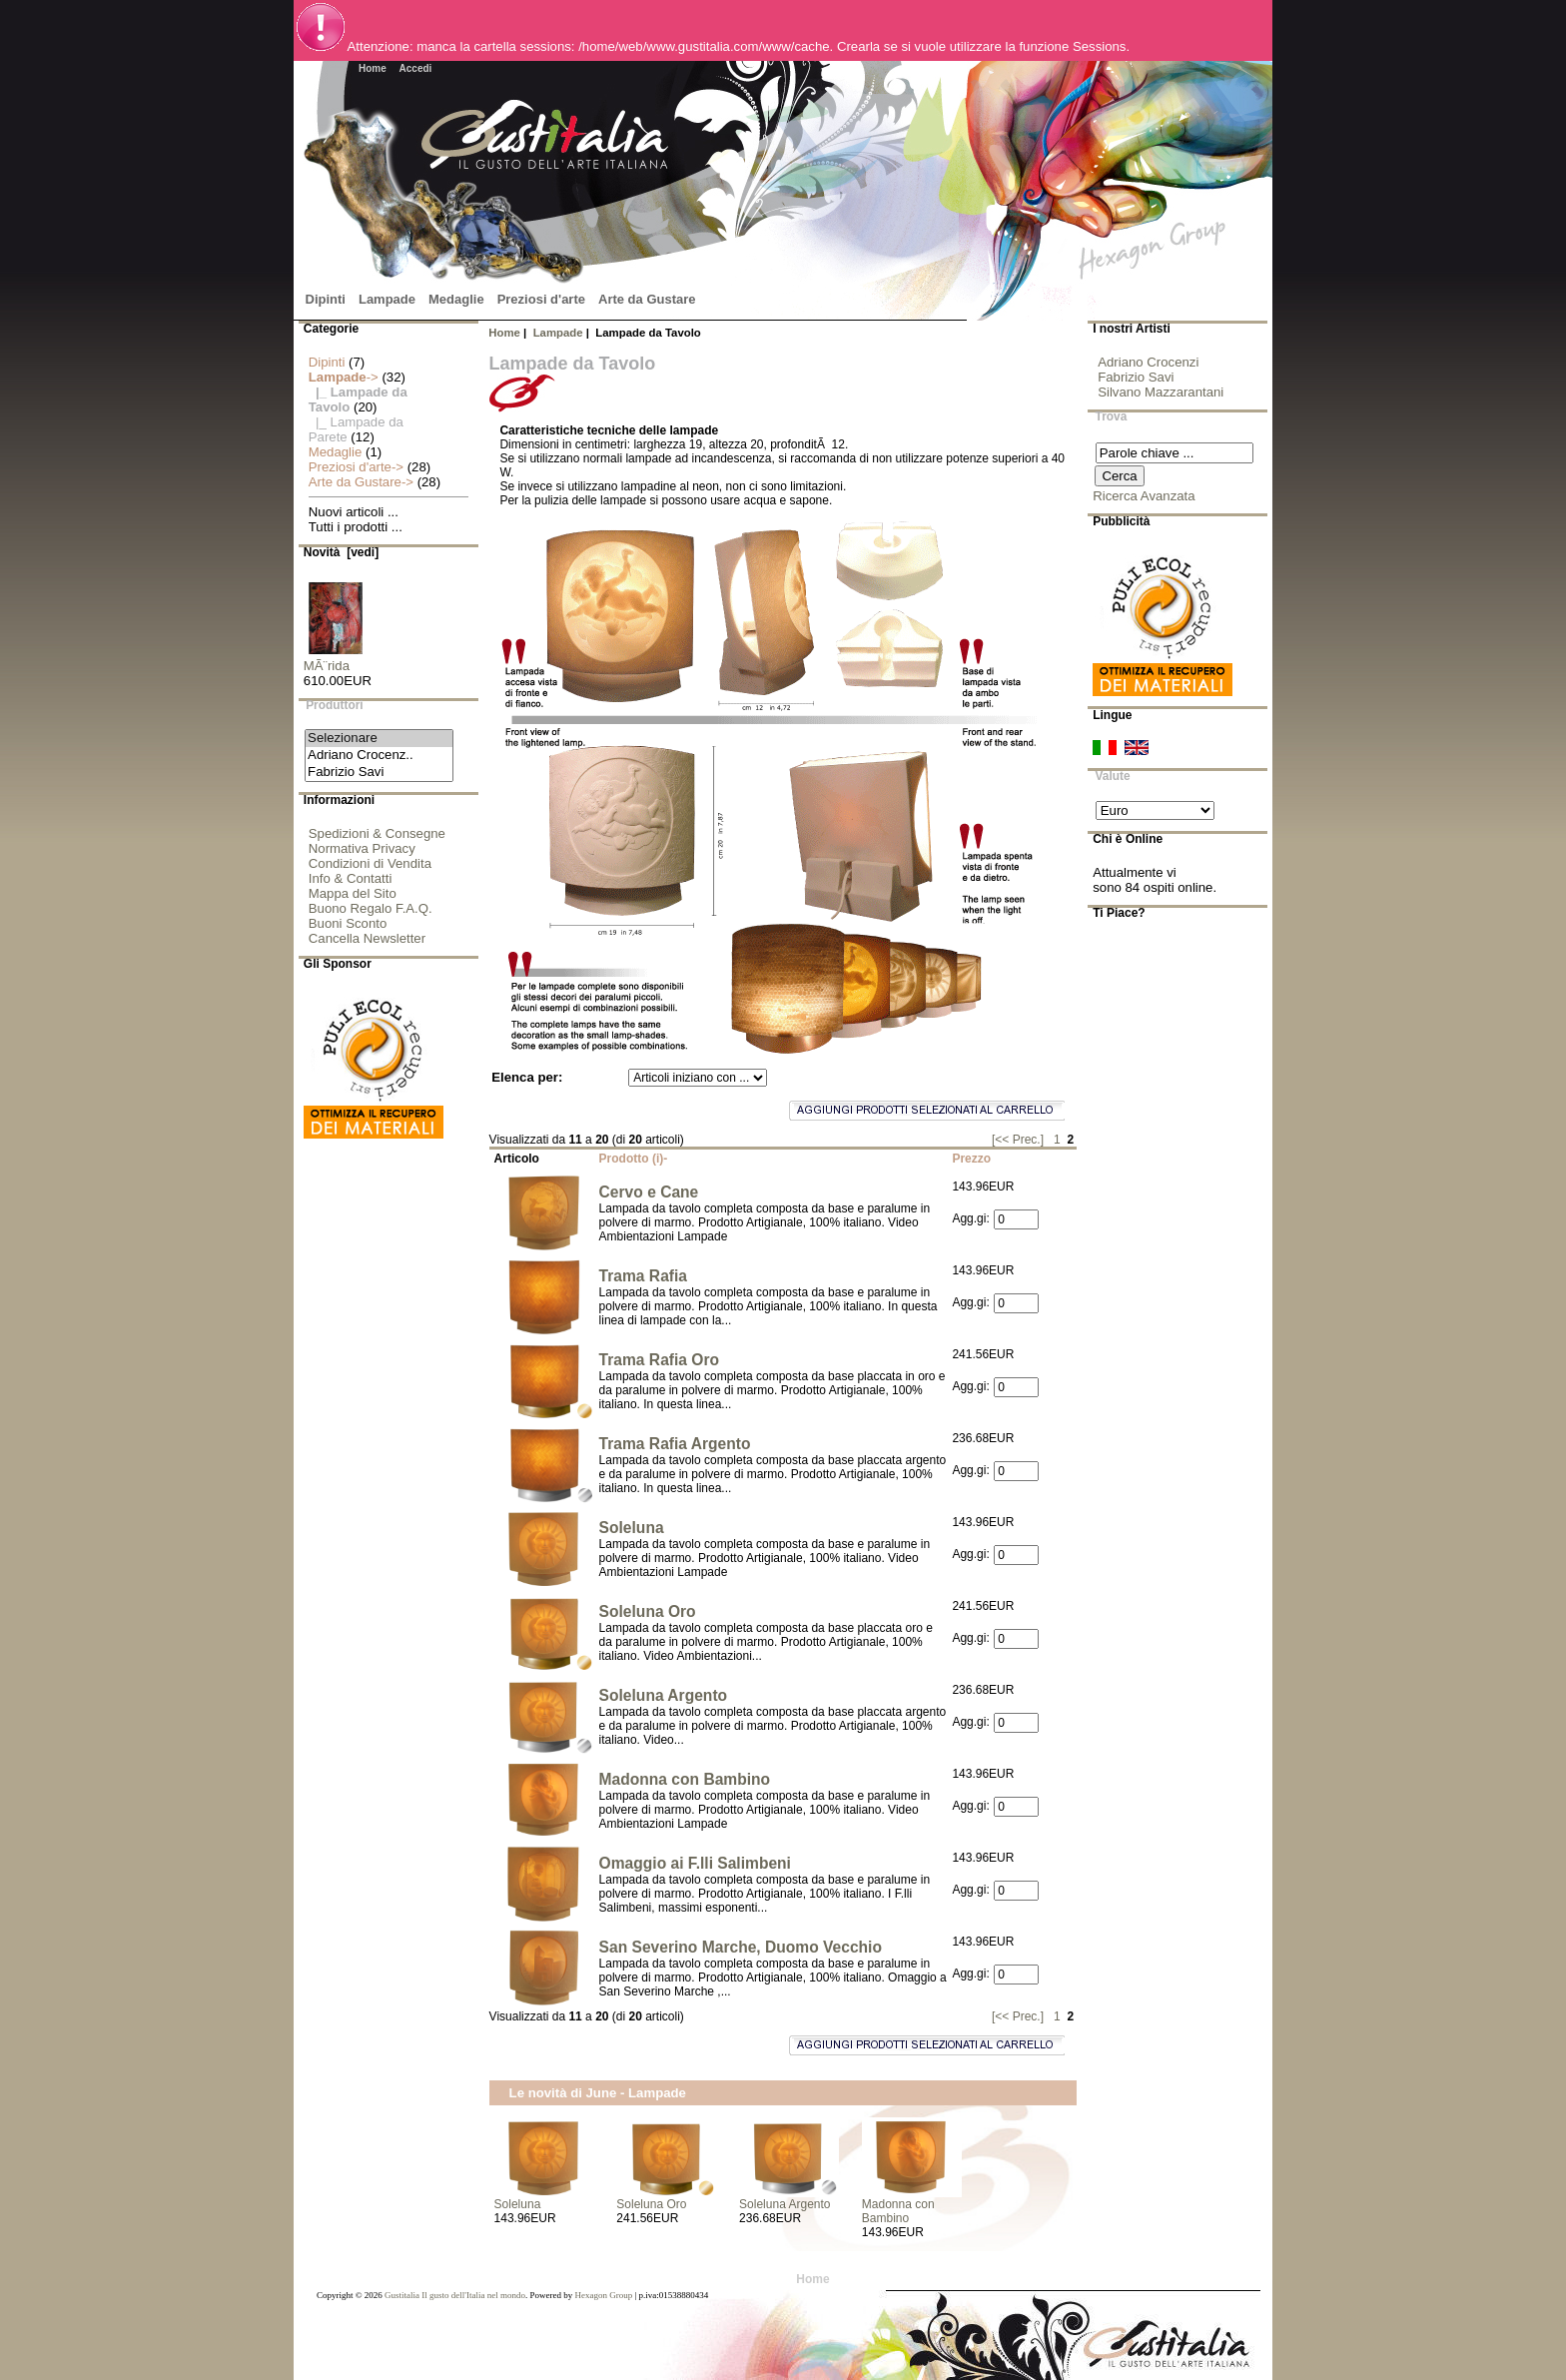  I want to click on Soleluna Argento, so click(663, 1695).